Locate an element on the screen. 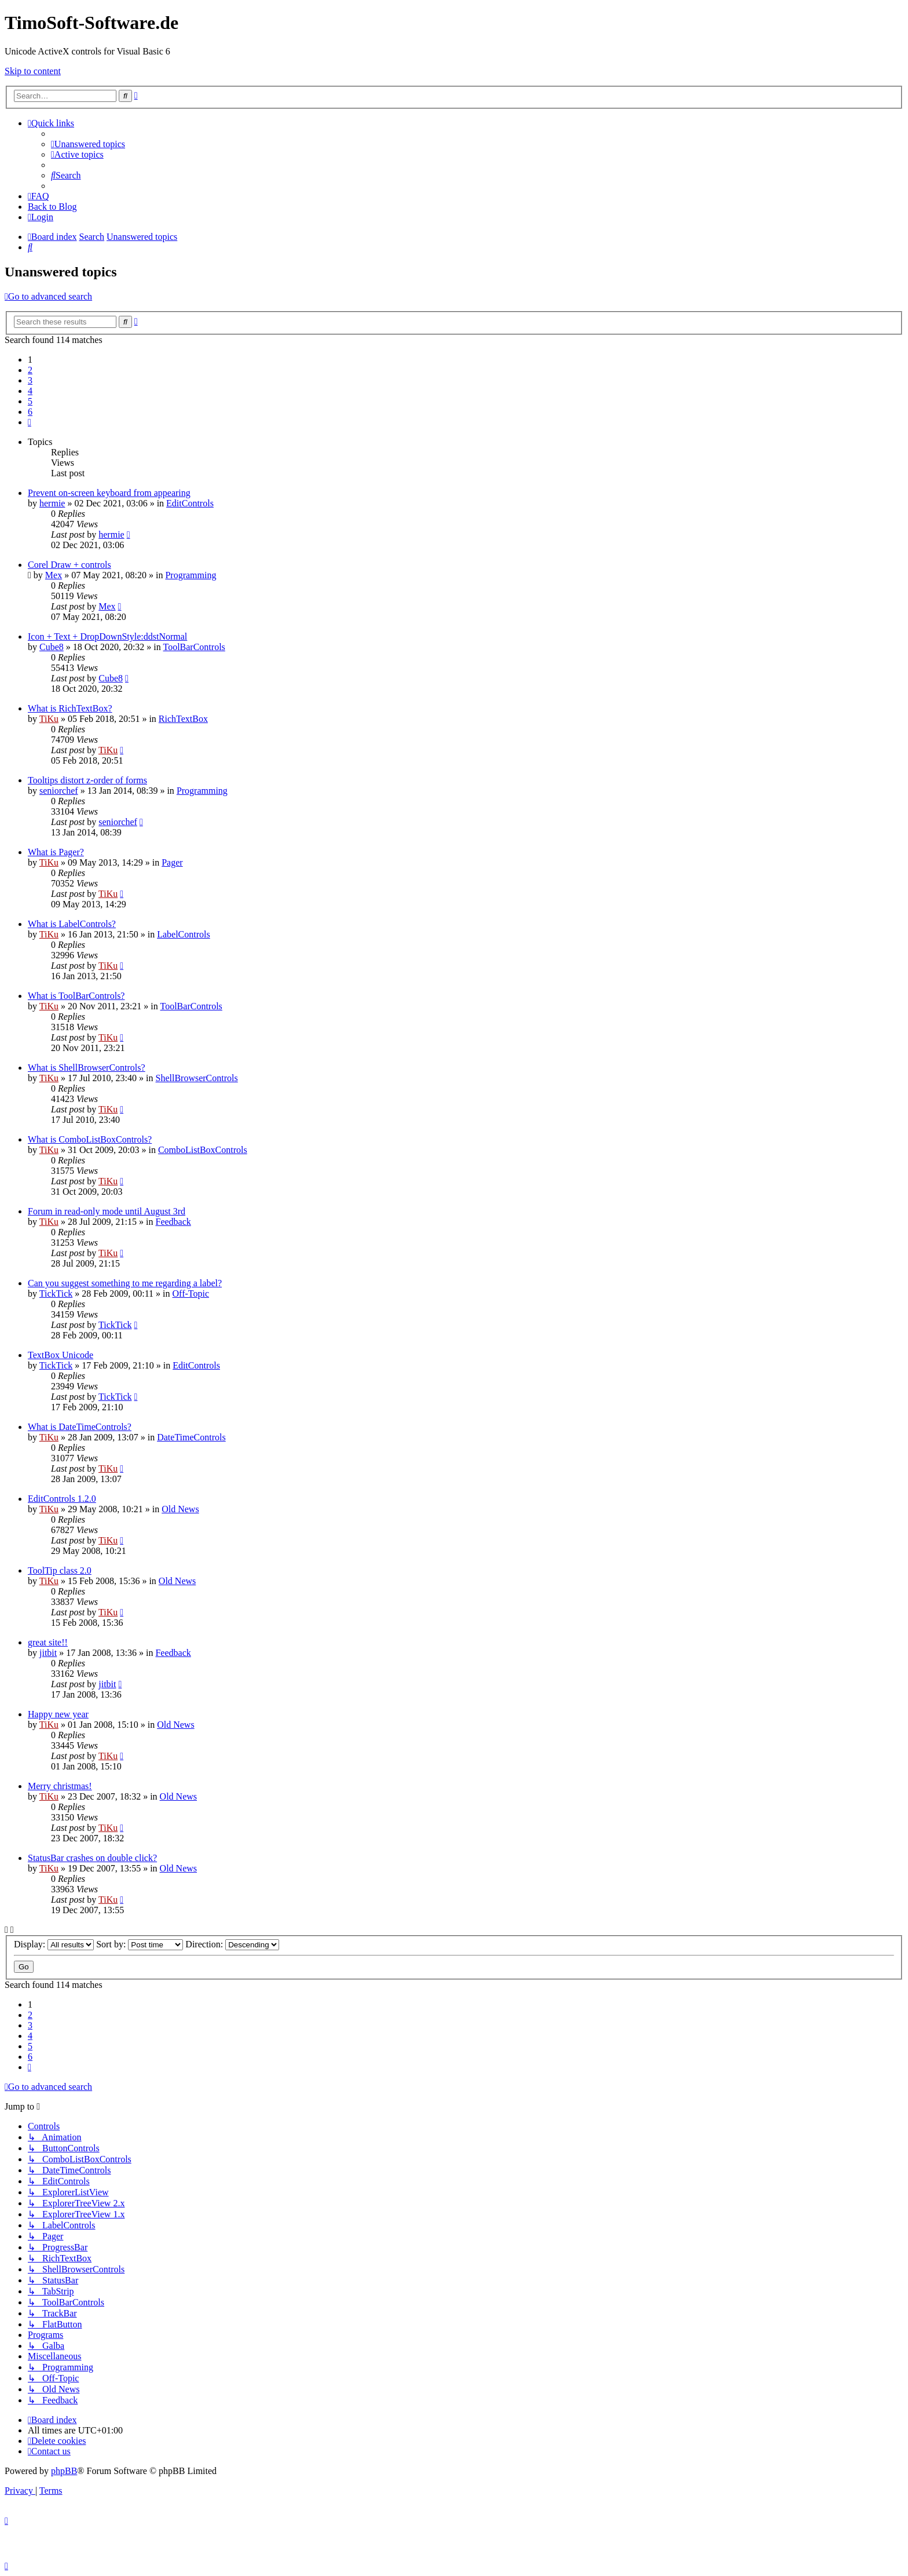 This screenshot has height=2576, width=908. jitbit is located at coordinates (48, 1653).